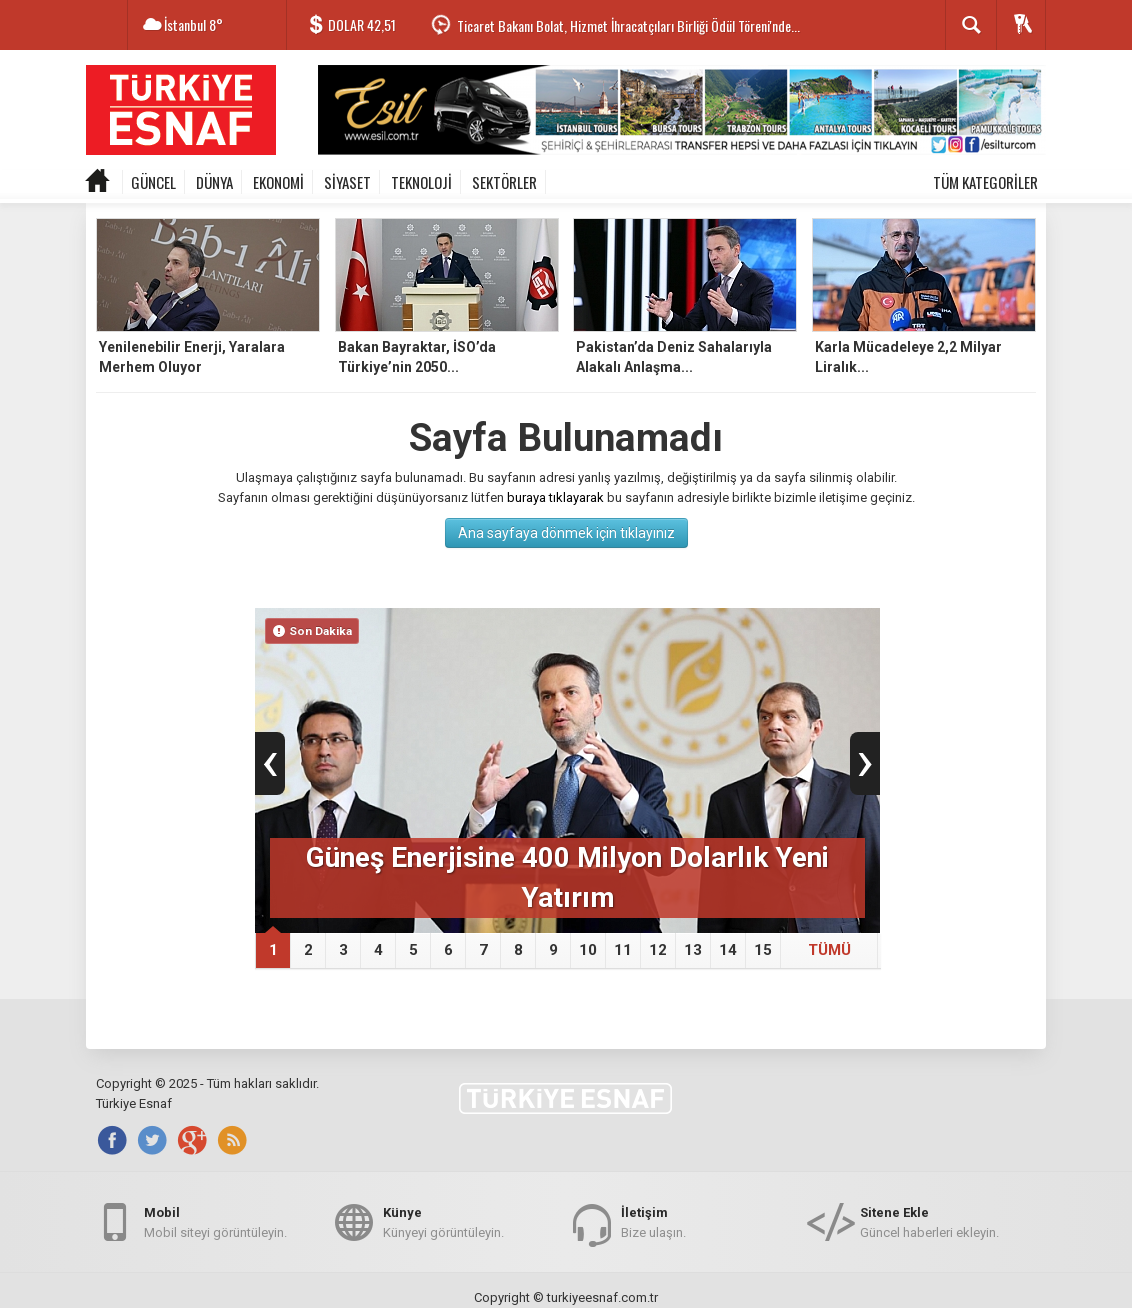 The height and width of the screenshot is (1308, 1132). Describe the element at coordinates (829, 950) in the screenshot. I see `TÜMÜ` at that location.